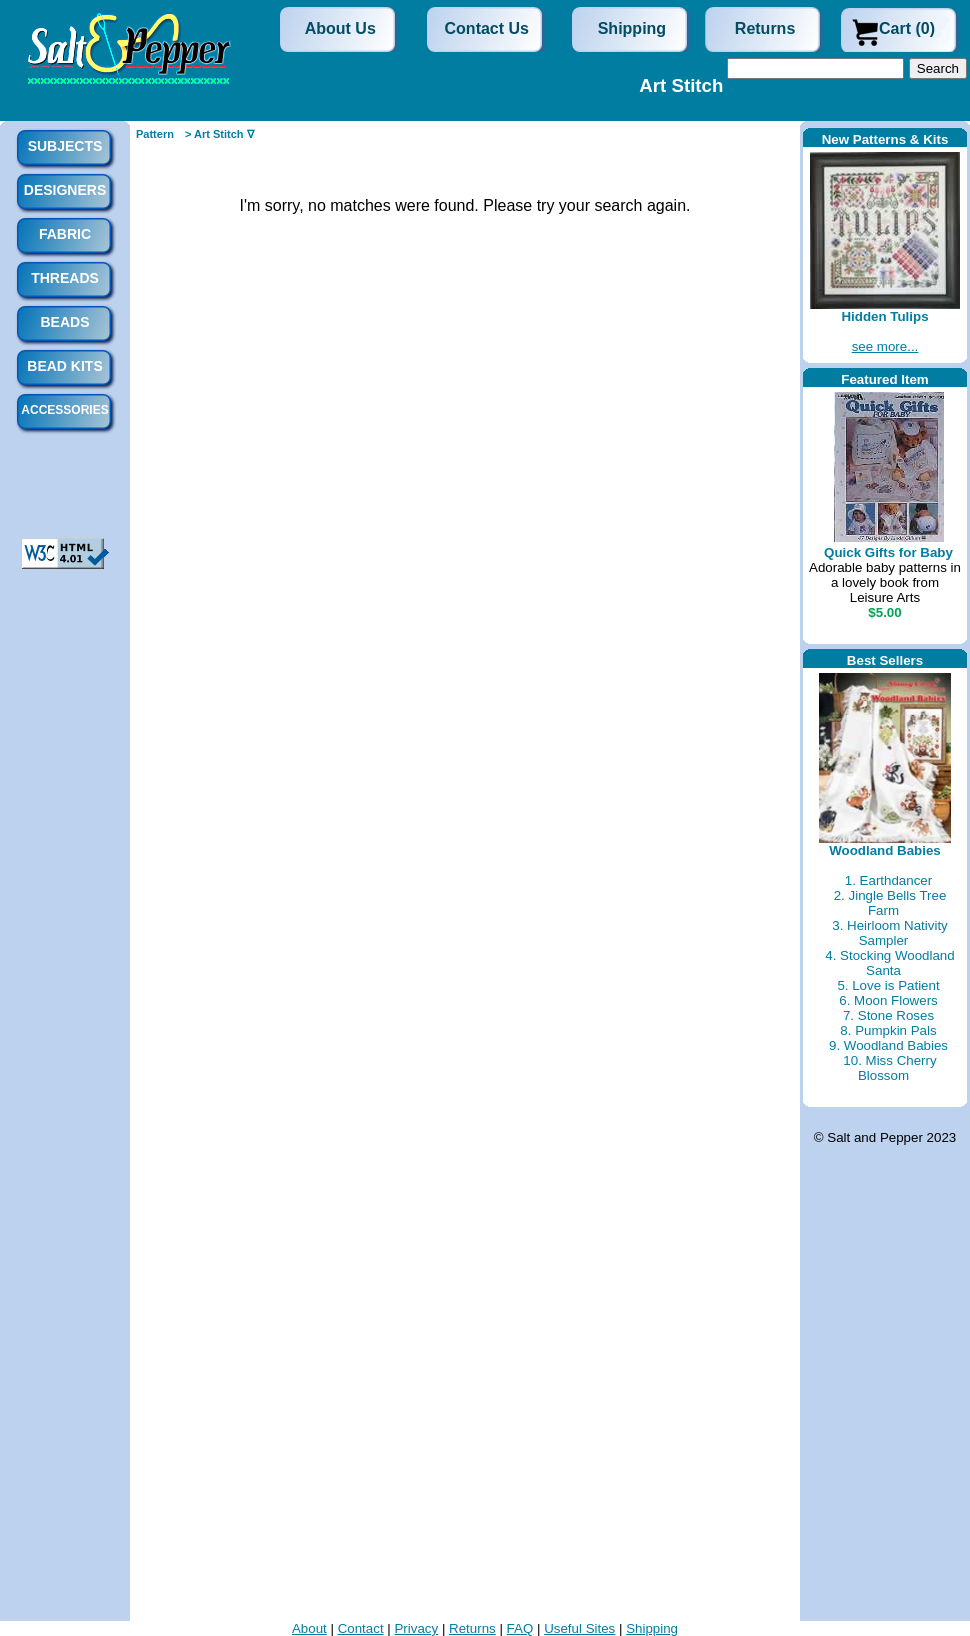 The width and height of the screenshot is (970, 1636). Describe the element at coordinates (888, 1015) in the screenshot. I see `7. Stone Roses` at that location.